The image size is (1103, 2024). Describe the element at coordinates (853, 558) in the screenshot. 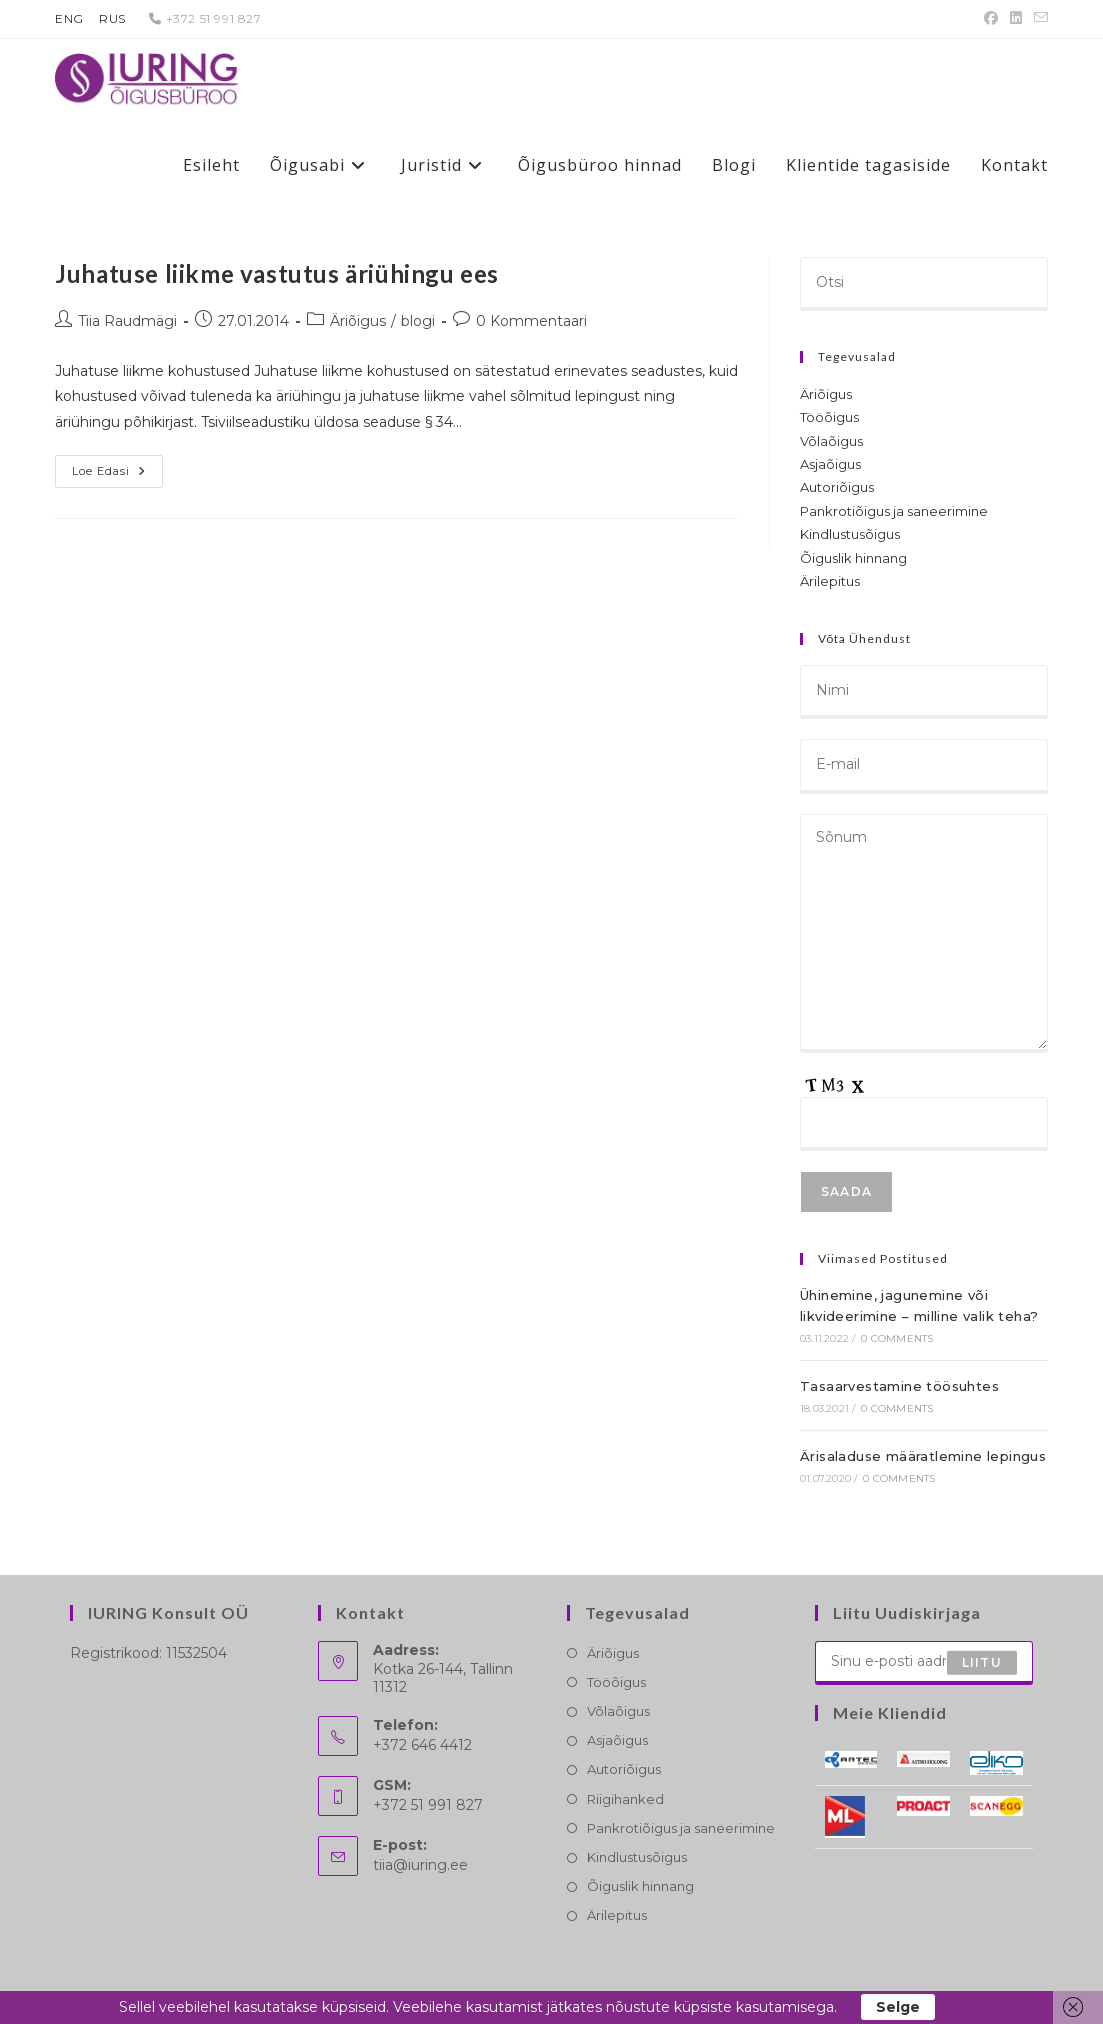

I see `Õiguslik hinnang` at that location.